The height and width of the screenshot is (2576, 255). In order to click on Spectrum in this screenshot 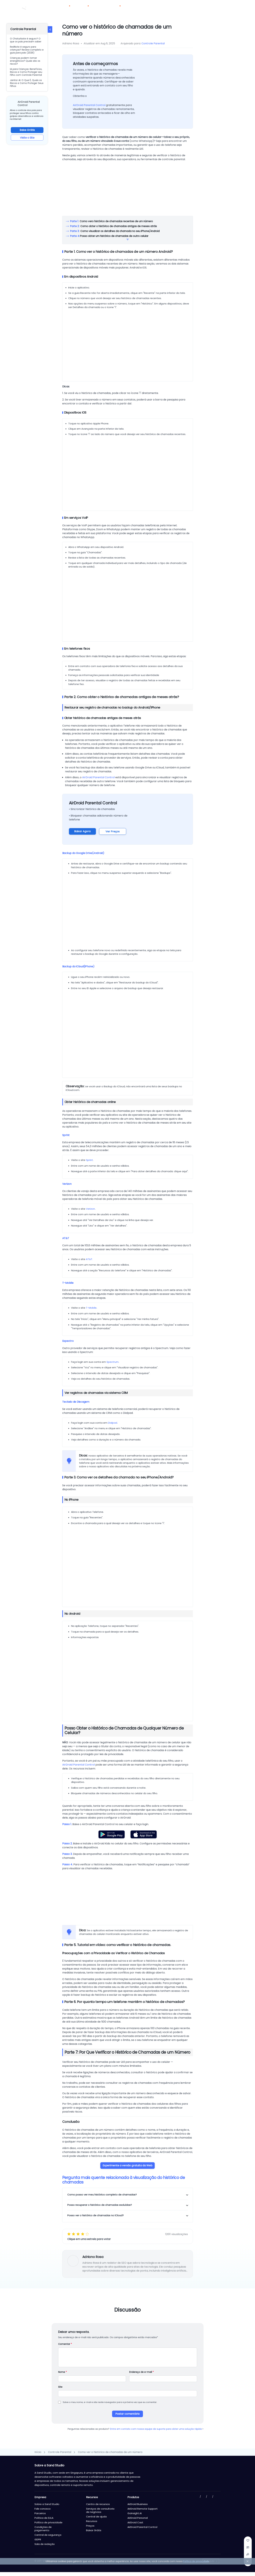, I will do `click(113, 1362)`.